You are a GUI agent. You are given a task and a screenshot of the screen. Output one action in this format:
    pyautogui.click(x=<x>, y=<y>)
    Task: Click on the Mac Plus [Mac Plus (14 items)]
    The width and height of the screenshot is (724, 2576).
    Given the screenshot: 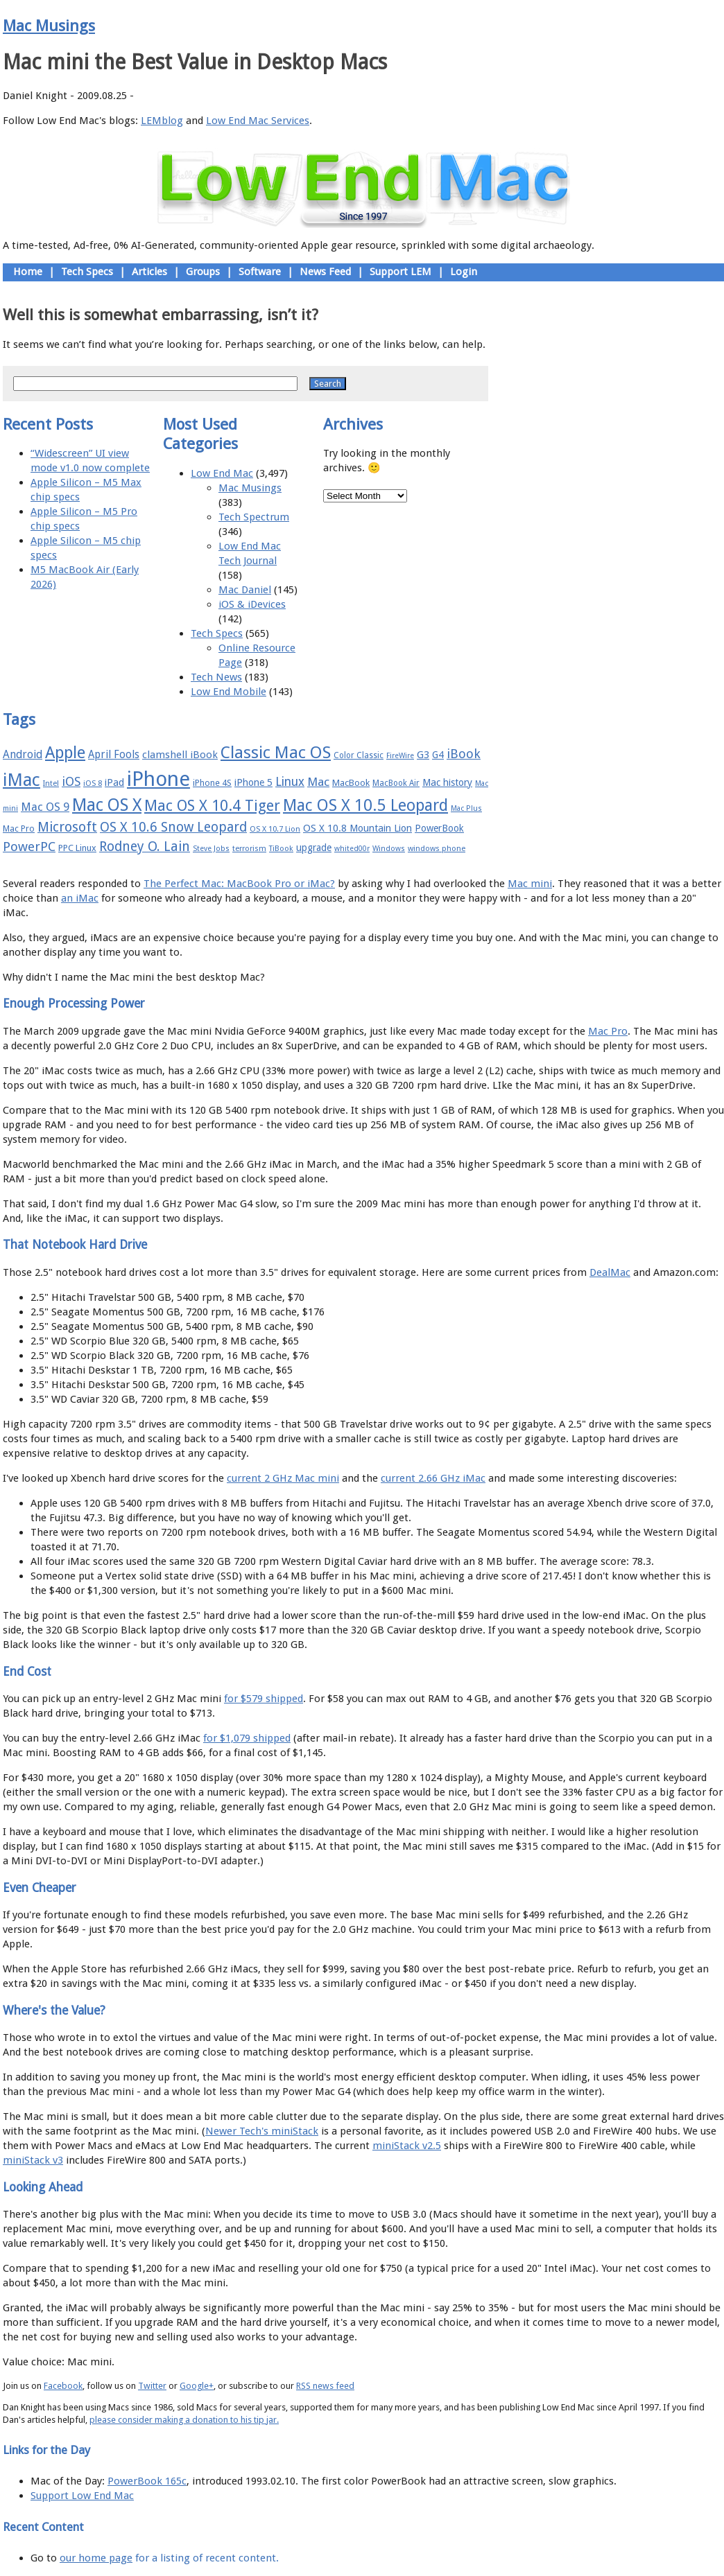 What is the action you would take?
    pyautogui.click(x=466, y=808)
    